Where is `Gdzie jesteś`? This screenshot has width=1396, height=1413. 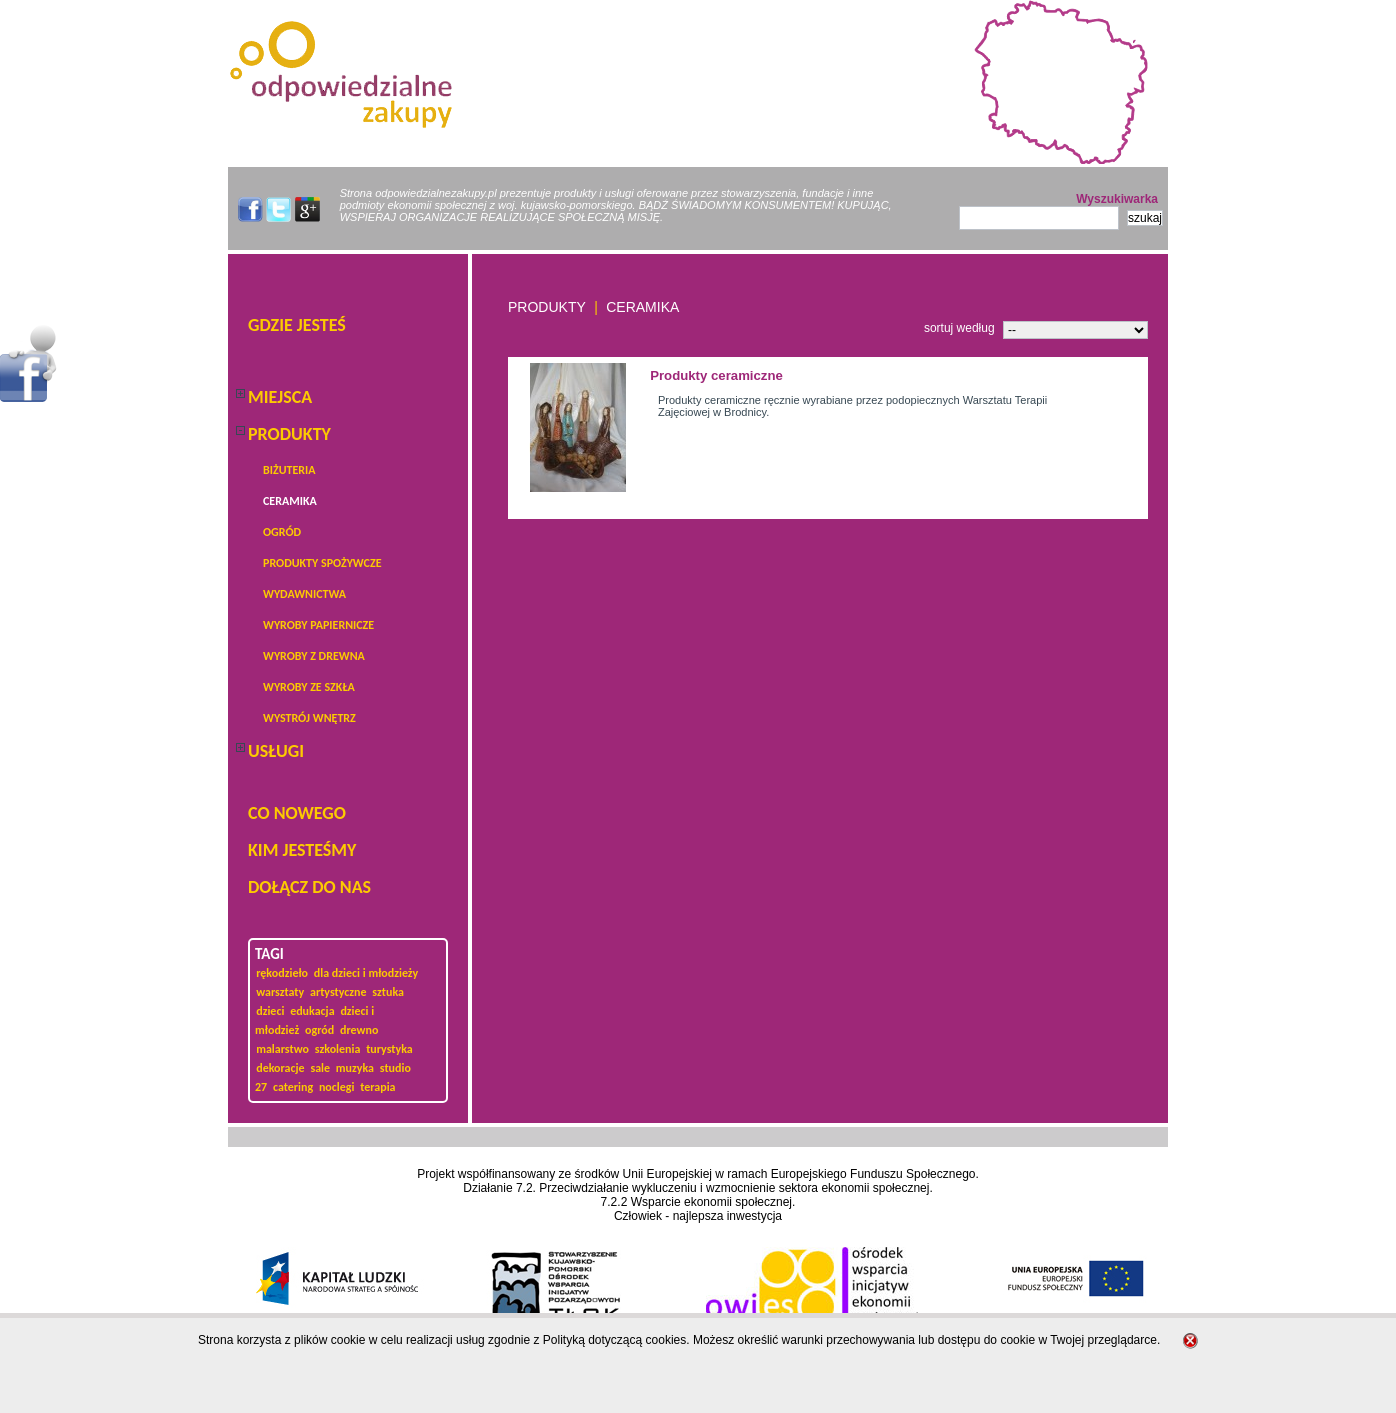 Gdzie jesteś is located at coordinates (297, 325).